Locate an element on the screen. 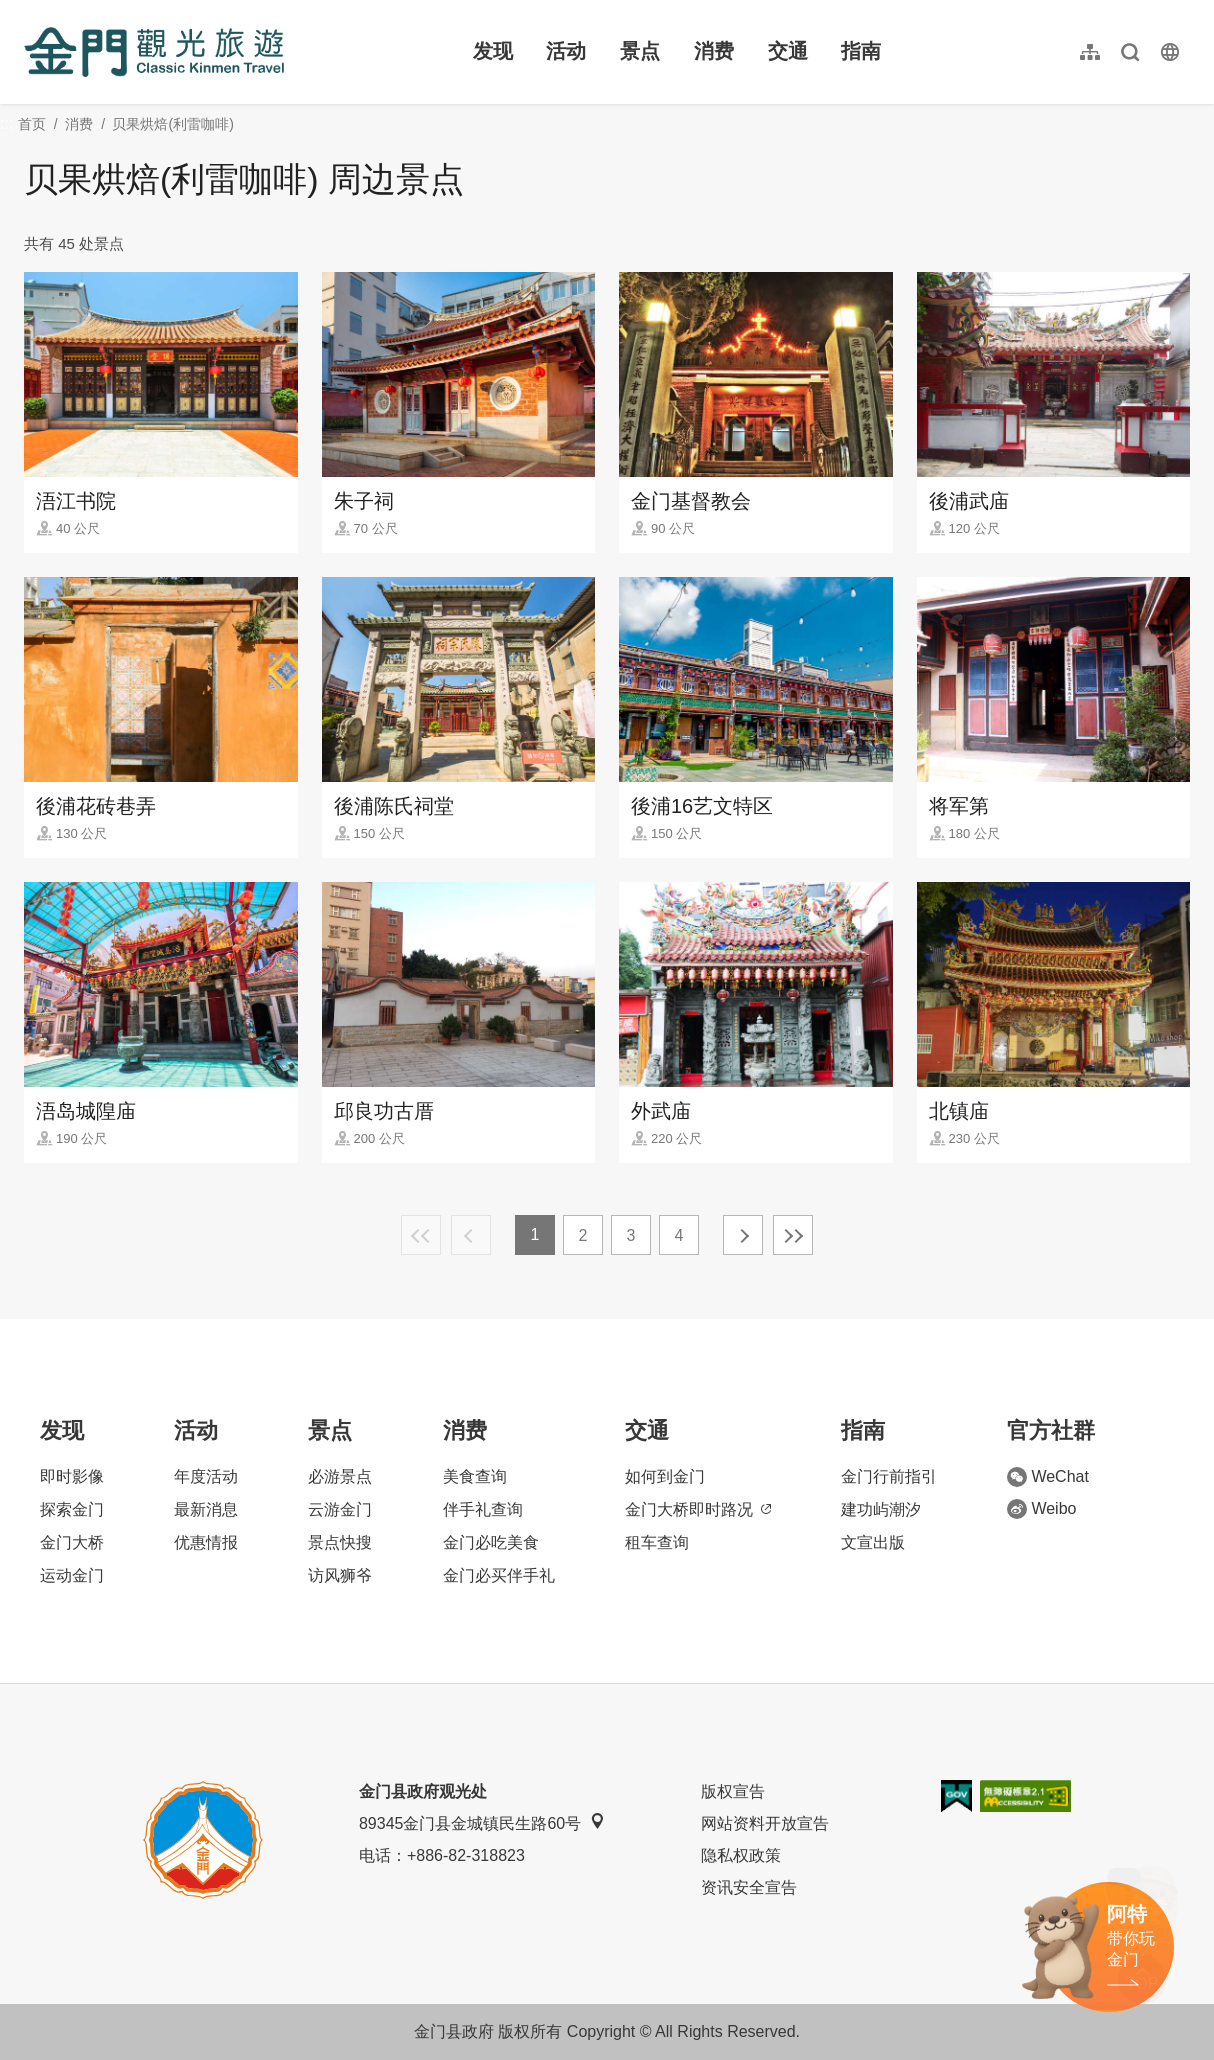  探索金门 is located at coordinates (72, 1509).